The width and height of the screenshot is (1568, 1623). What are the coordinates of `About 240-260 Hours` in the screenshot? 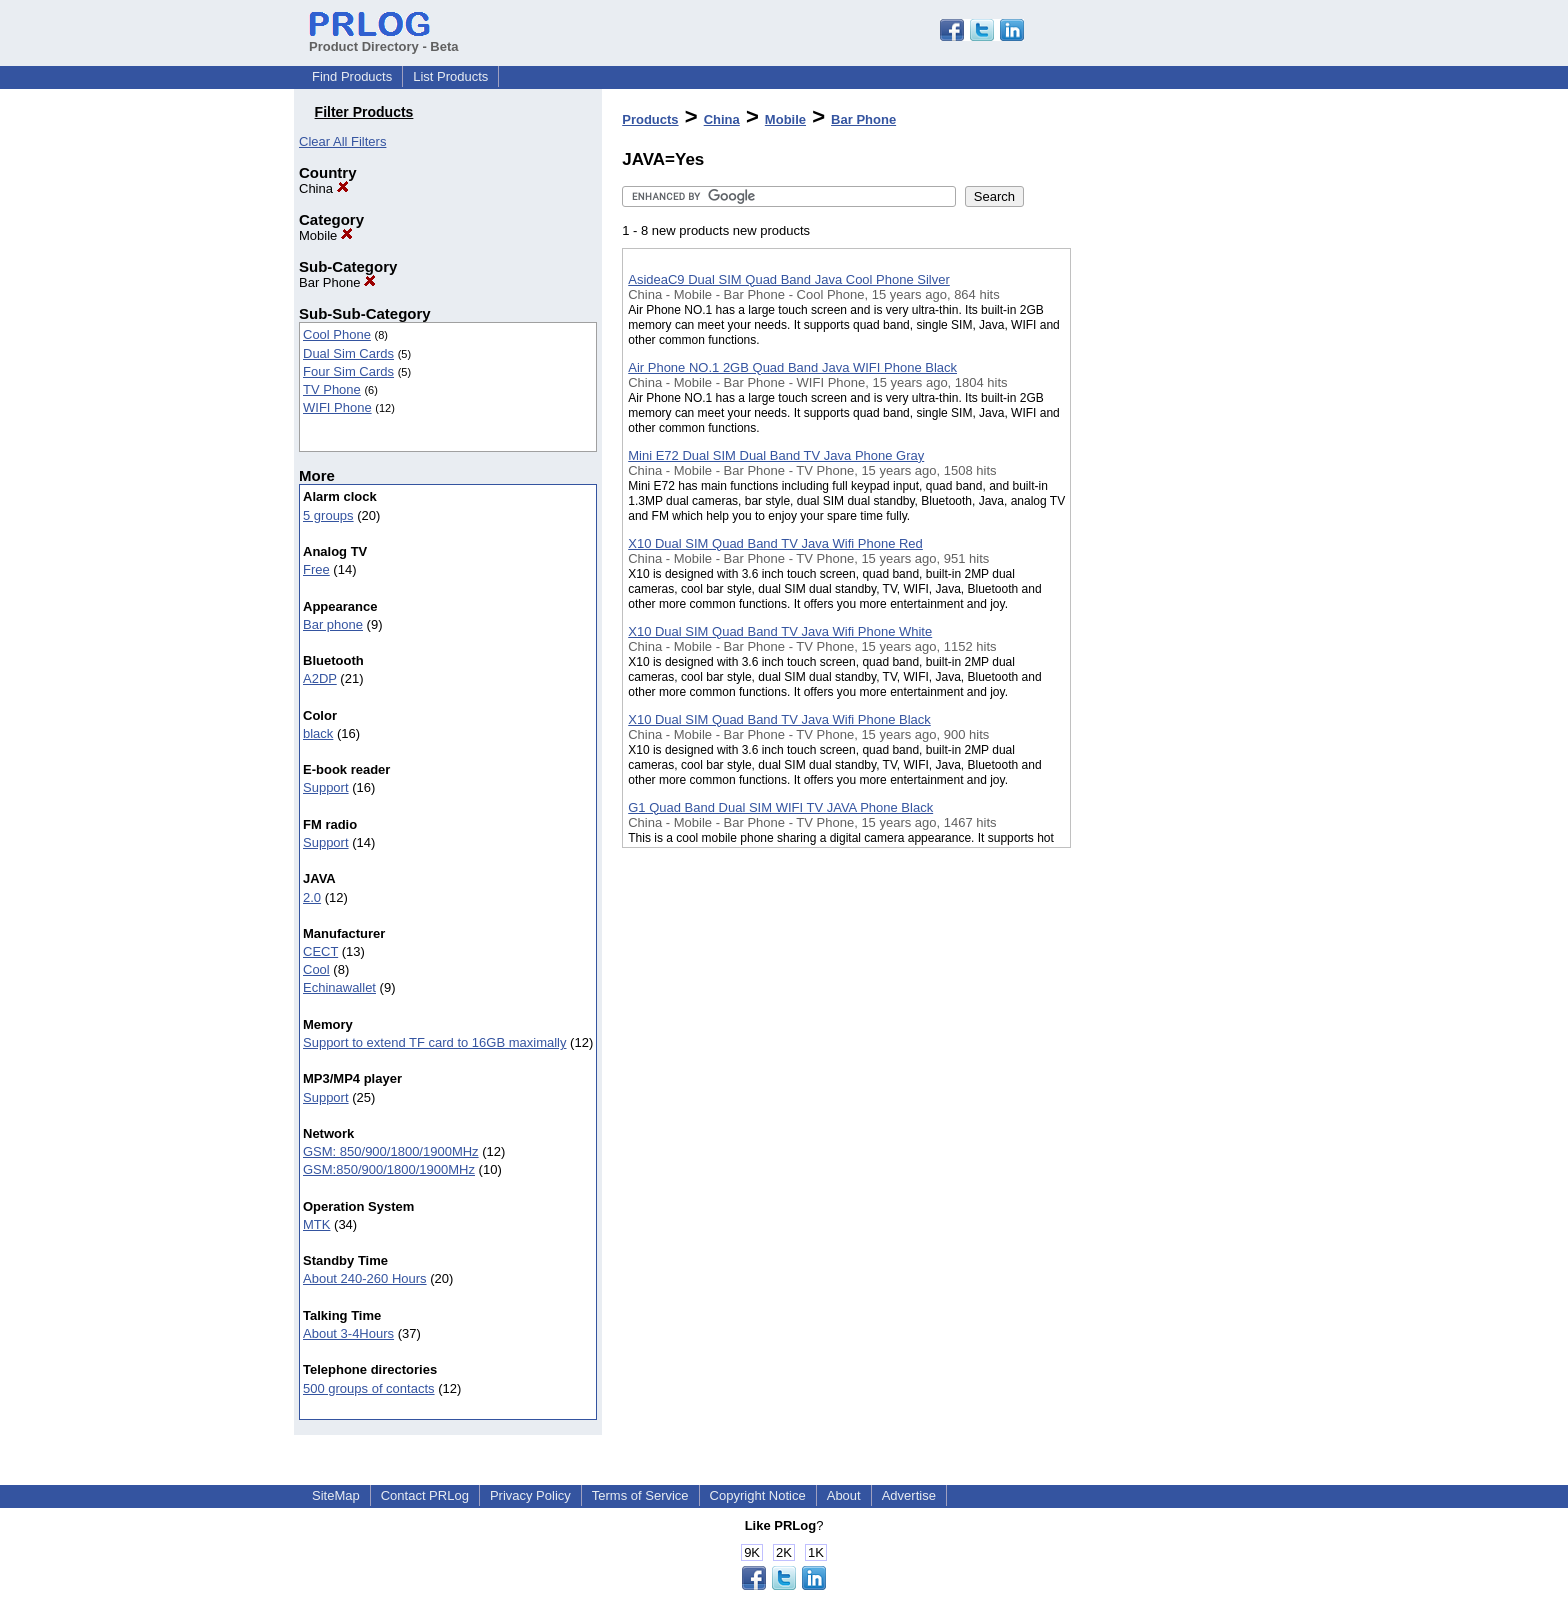 It's located at (365, 1278).